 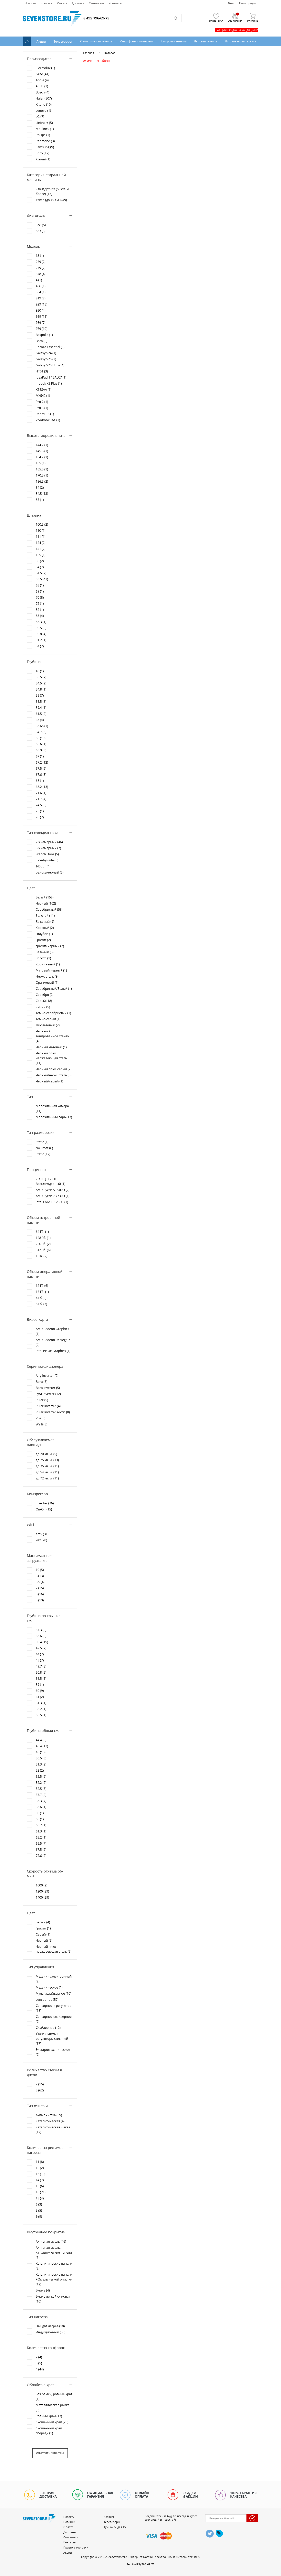 What do you see at coordinates (40, 2168) in the screenshot?
I see `12 (2)` at bounding box center [40, 2168].